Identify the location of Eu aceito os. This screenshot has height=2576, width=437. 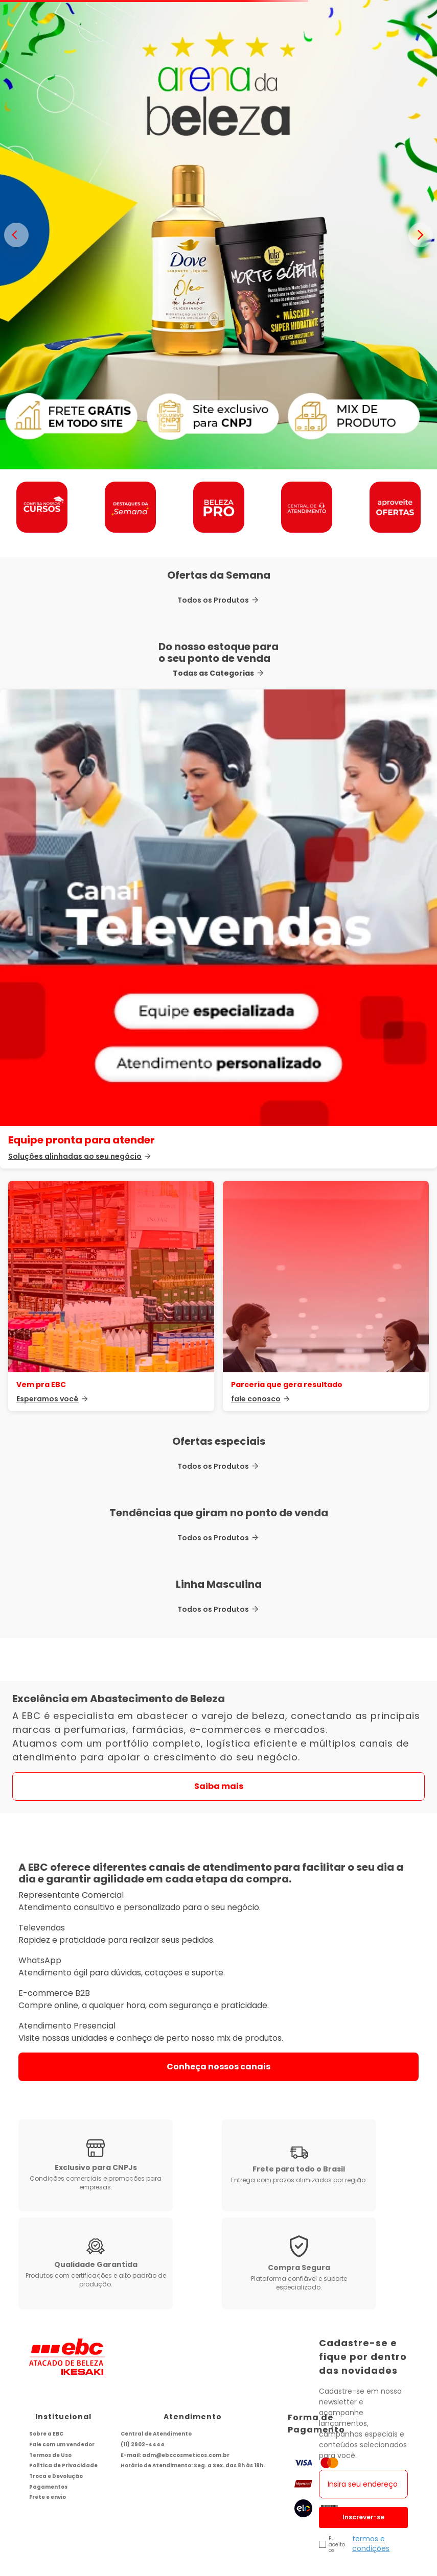
(337, 2499).